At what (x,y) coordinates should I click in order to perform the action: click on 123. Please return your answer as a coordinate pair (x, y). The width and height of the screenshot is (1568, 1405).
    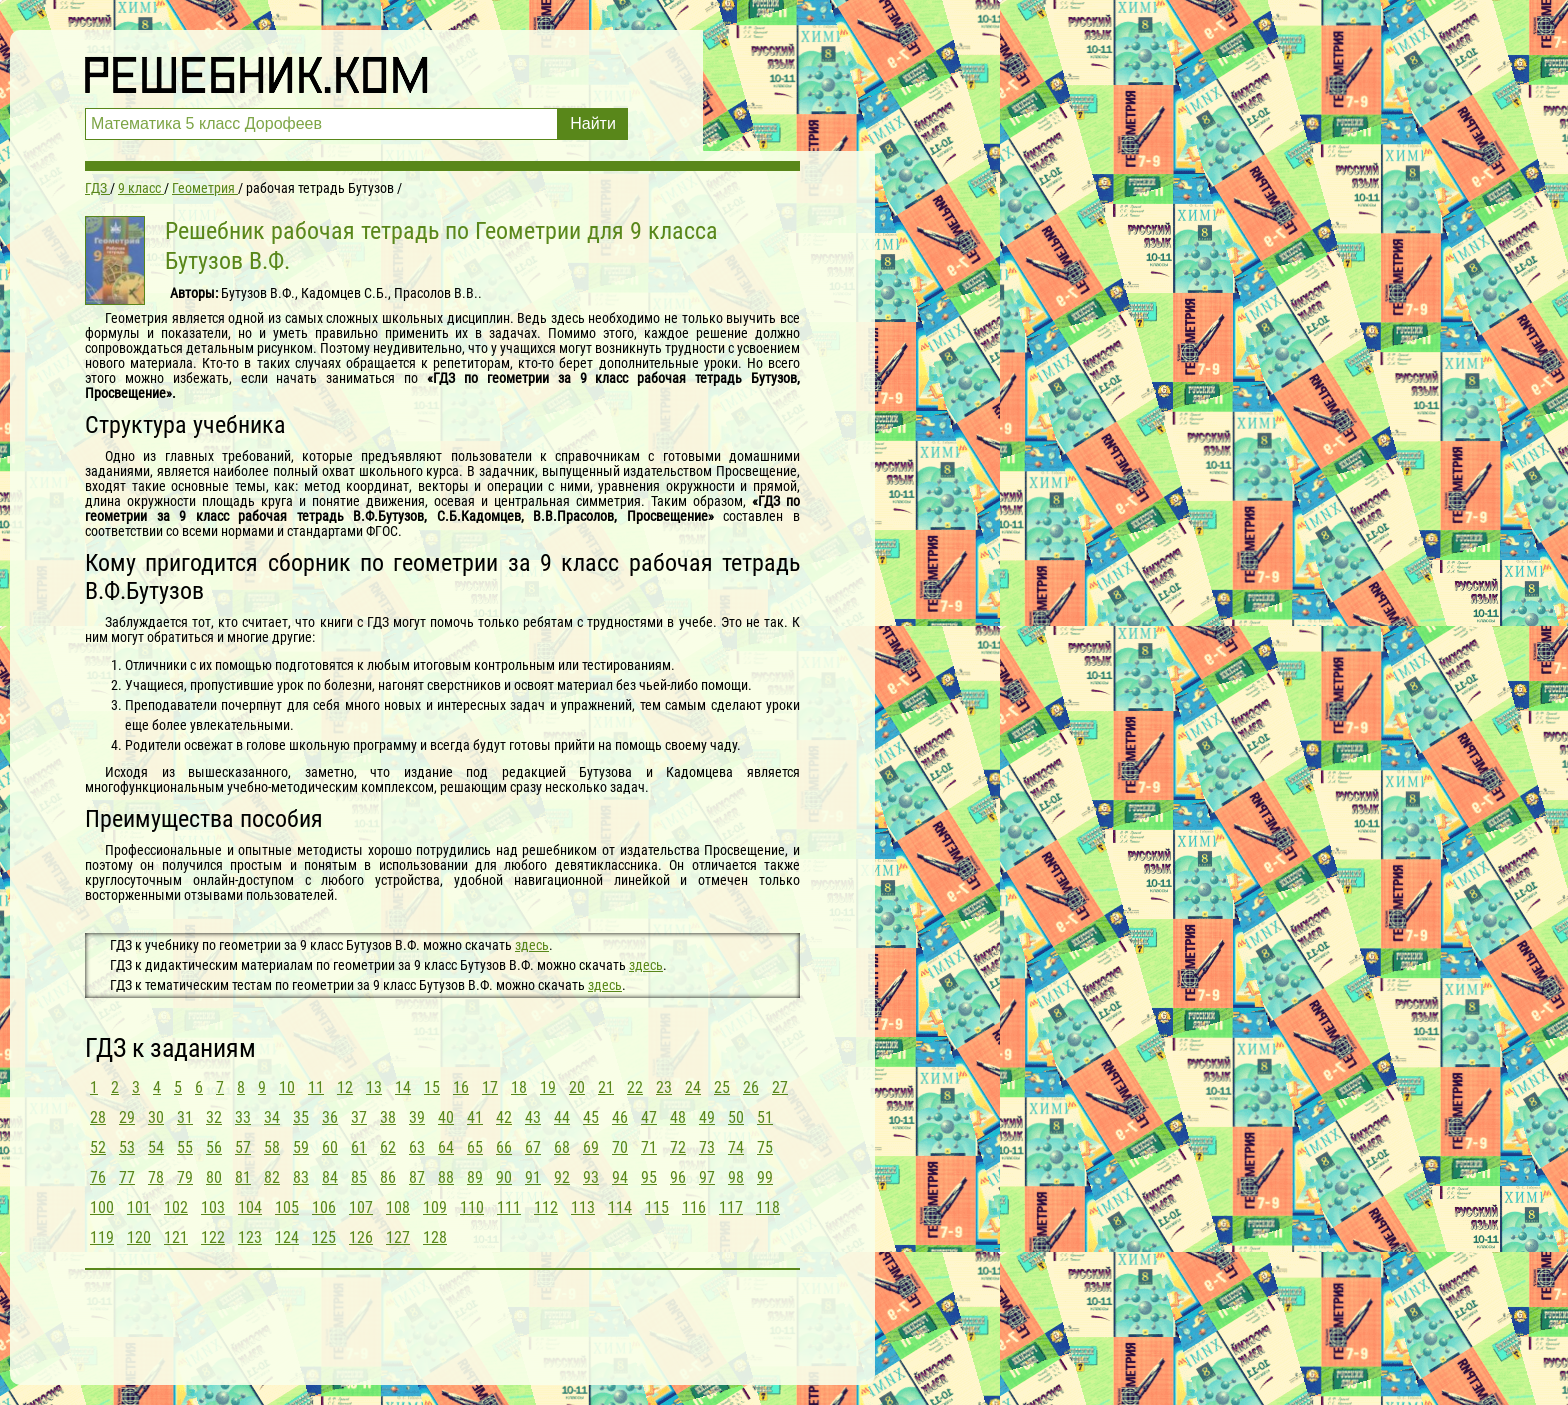
    Looking at the image, I should click on (250, 1237).